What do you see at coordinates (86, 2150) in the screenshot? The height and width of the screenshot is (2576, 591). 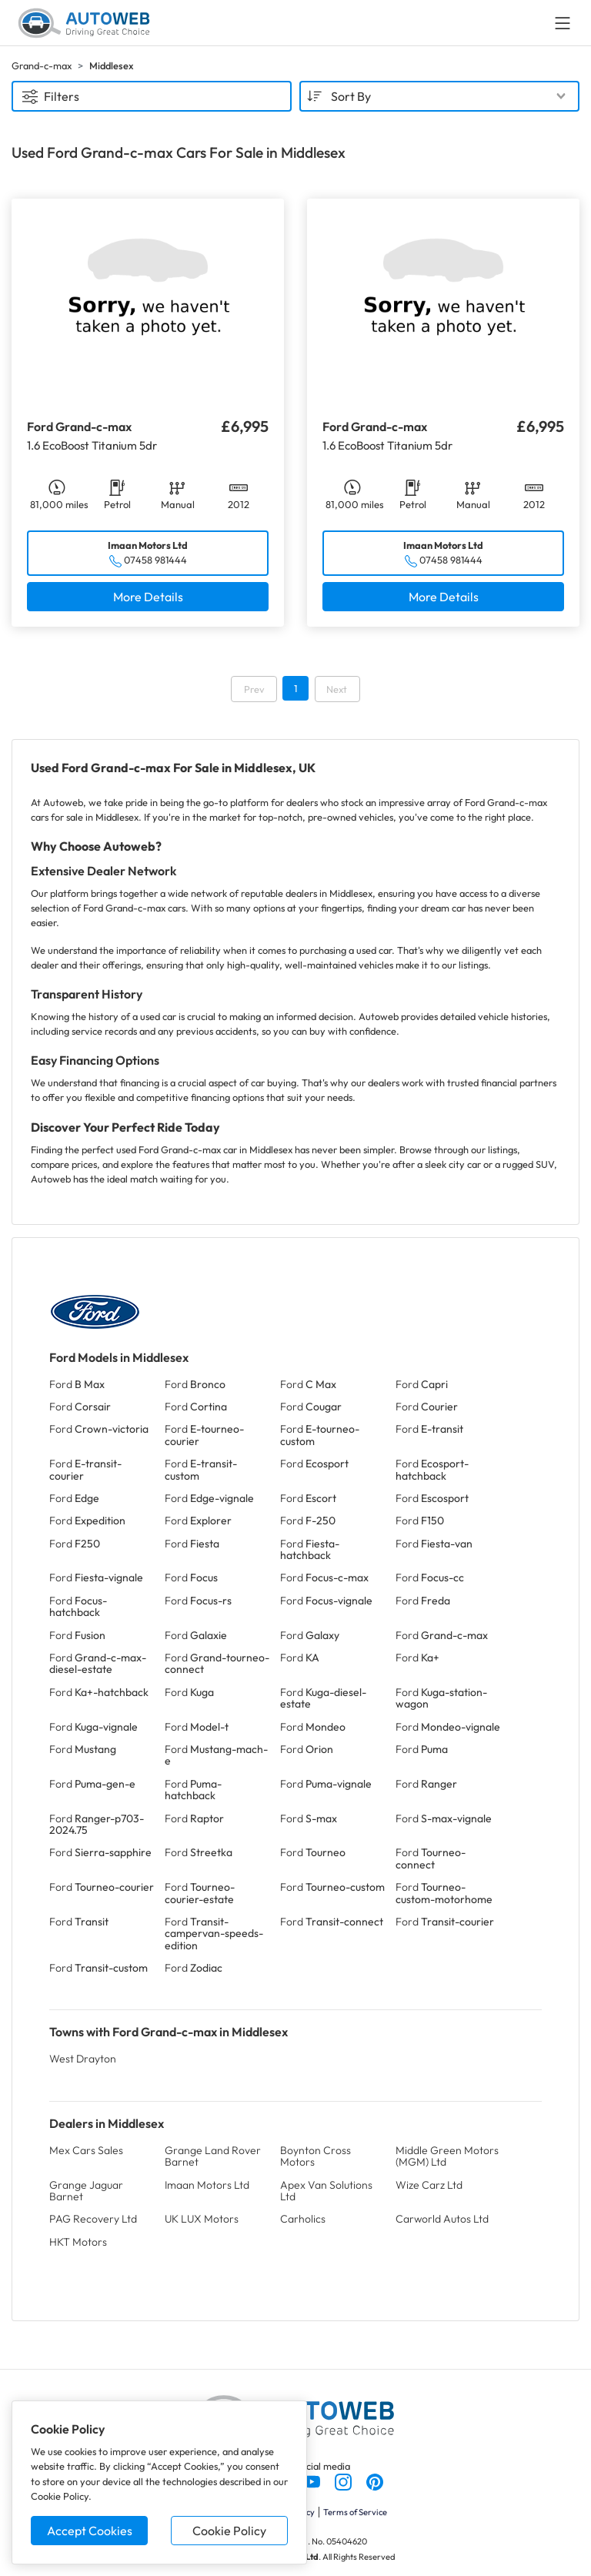 I see `Mex Cars Sales` at bounding box center [86, 2150].